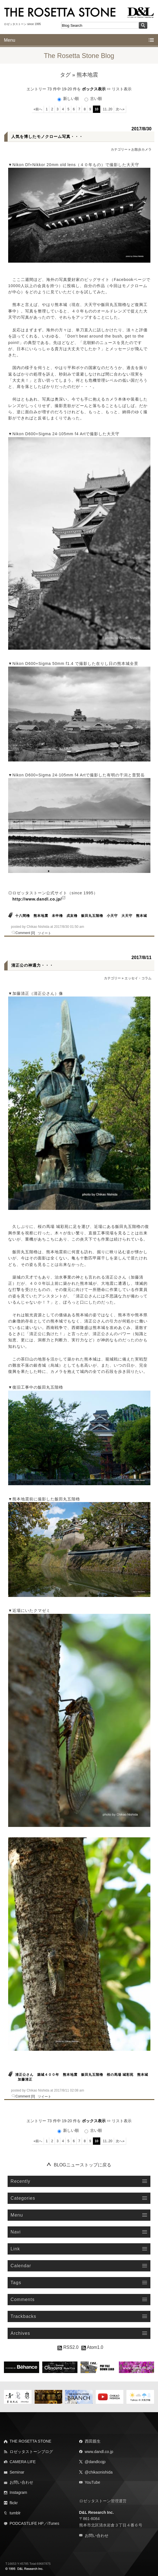  I want to click on 人気を博したモノクローム写真・・・, so click(47, 136).